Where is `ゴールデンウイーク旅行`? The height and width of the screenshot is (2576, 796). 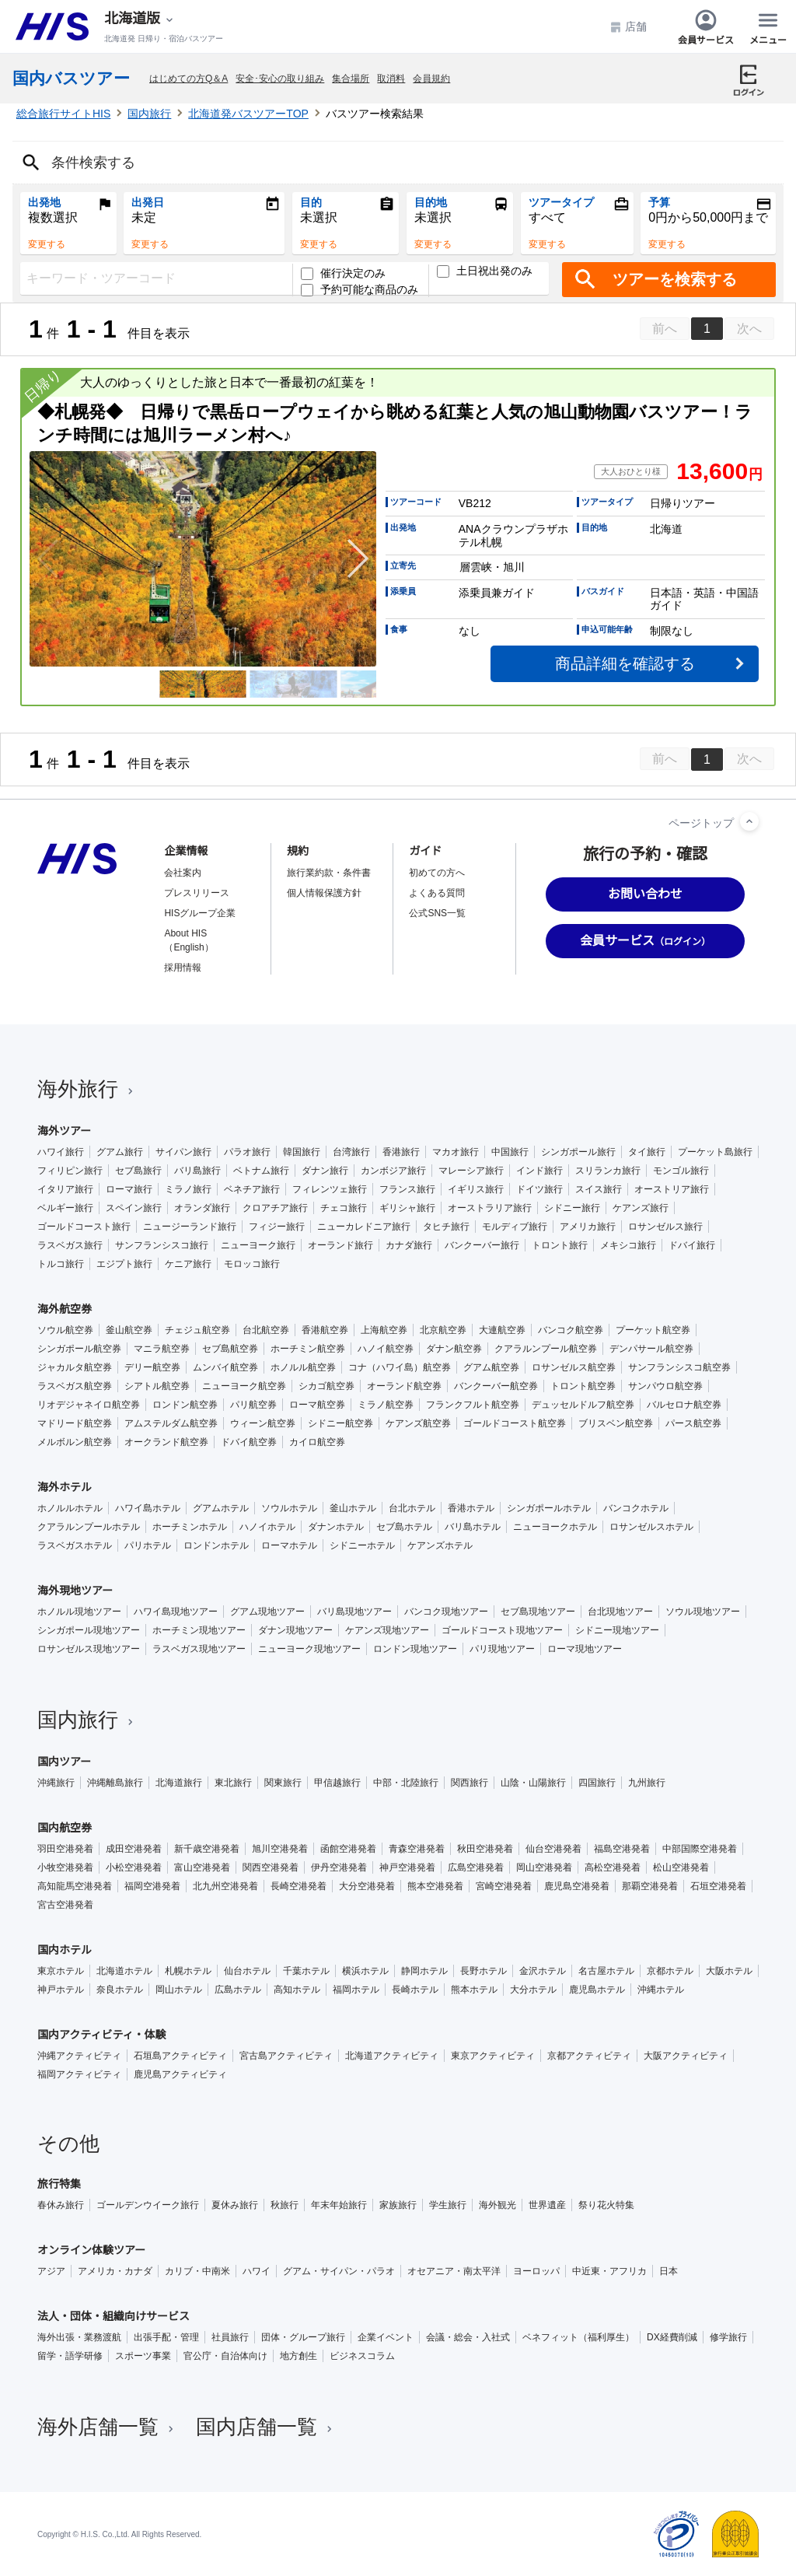 ゴールデンウイーク旅行 is located at coordinates (147, 2205).